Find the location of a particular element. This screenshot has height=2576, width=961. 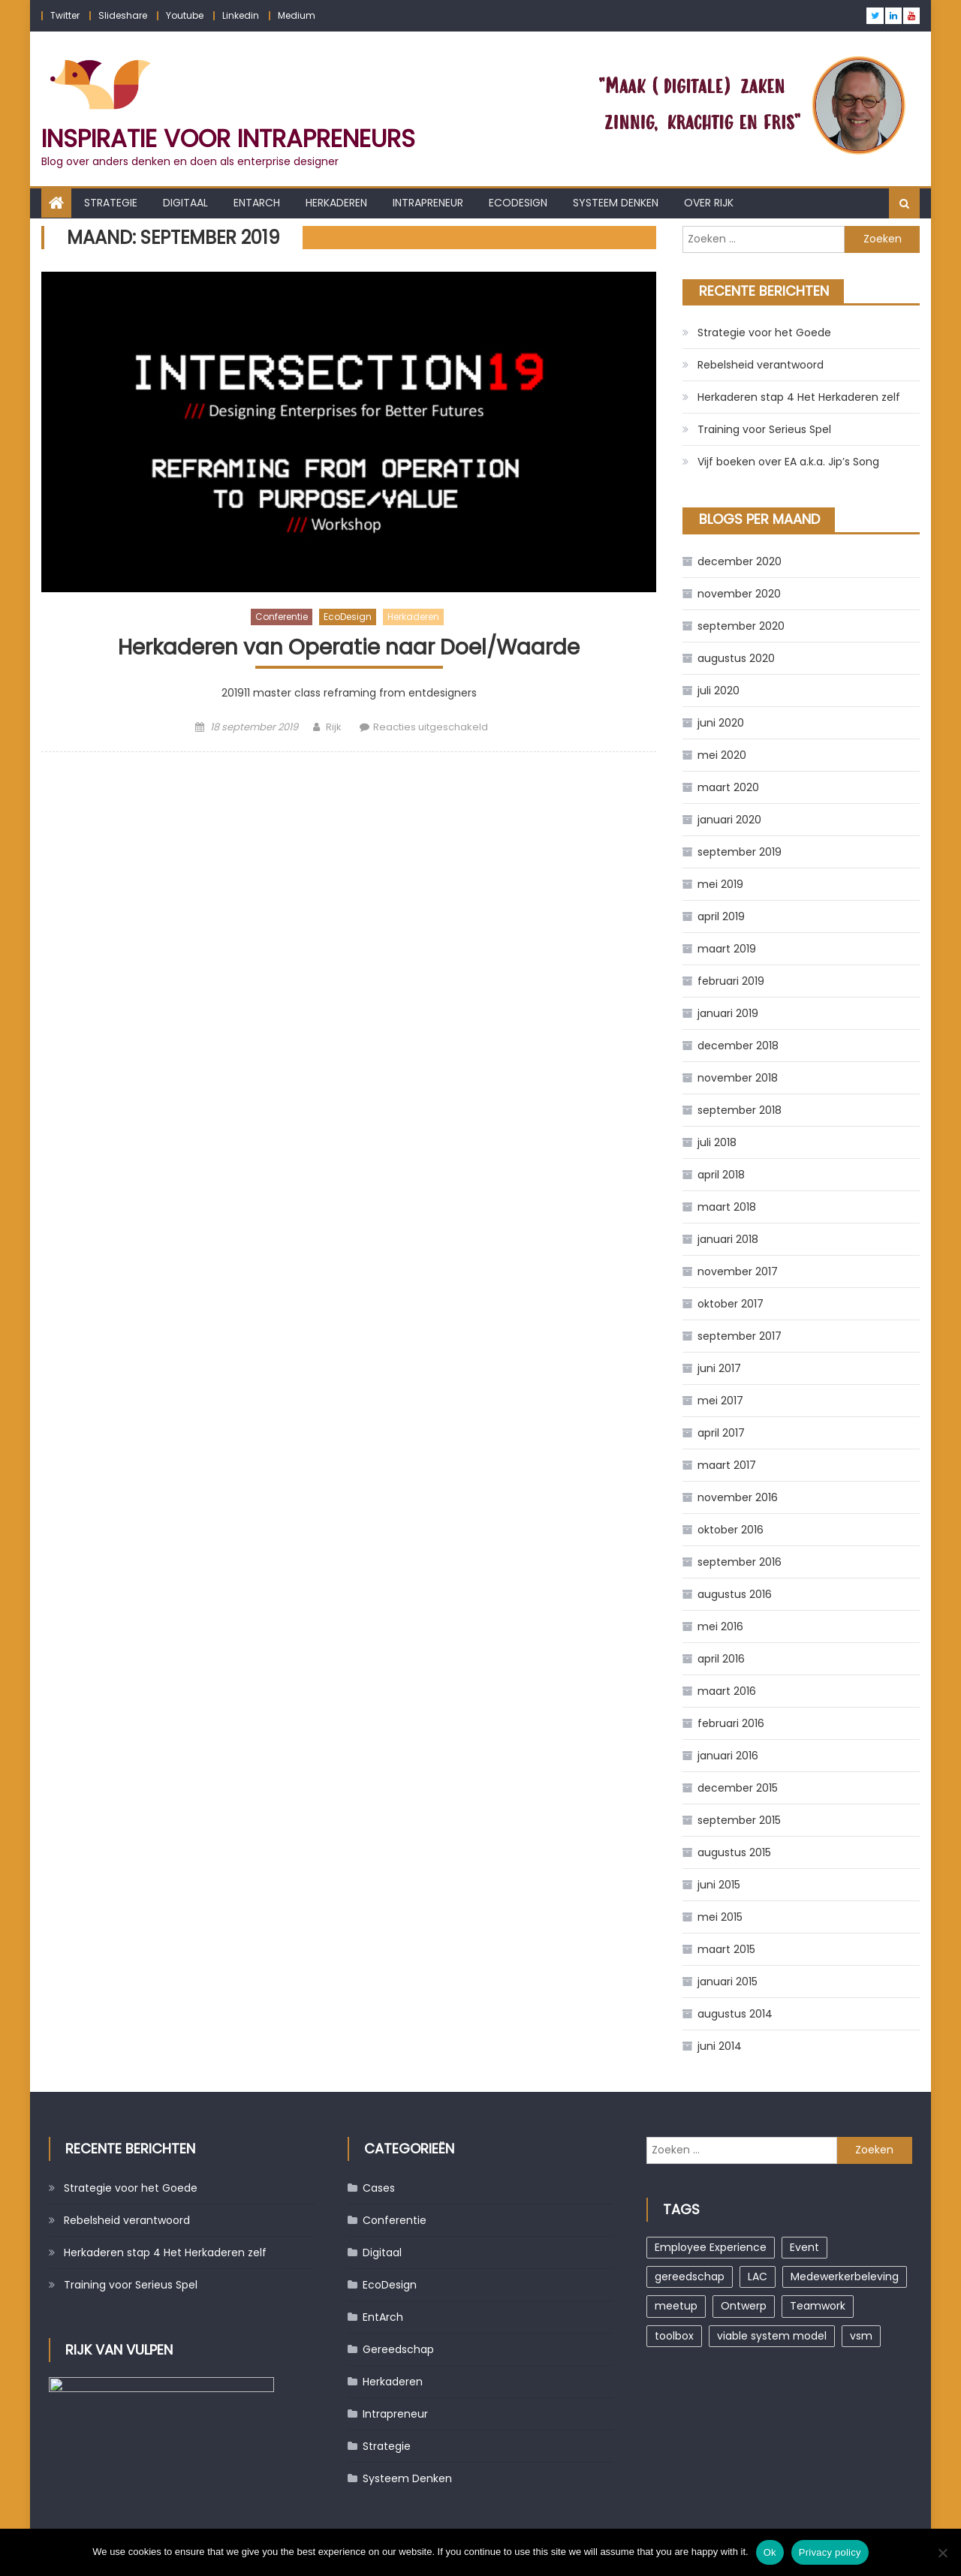

Ok is located at coordinates (770, 2552).